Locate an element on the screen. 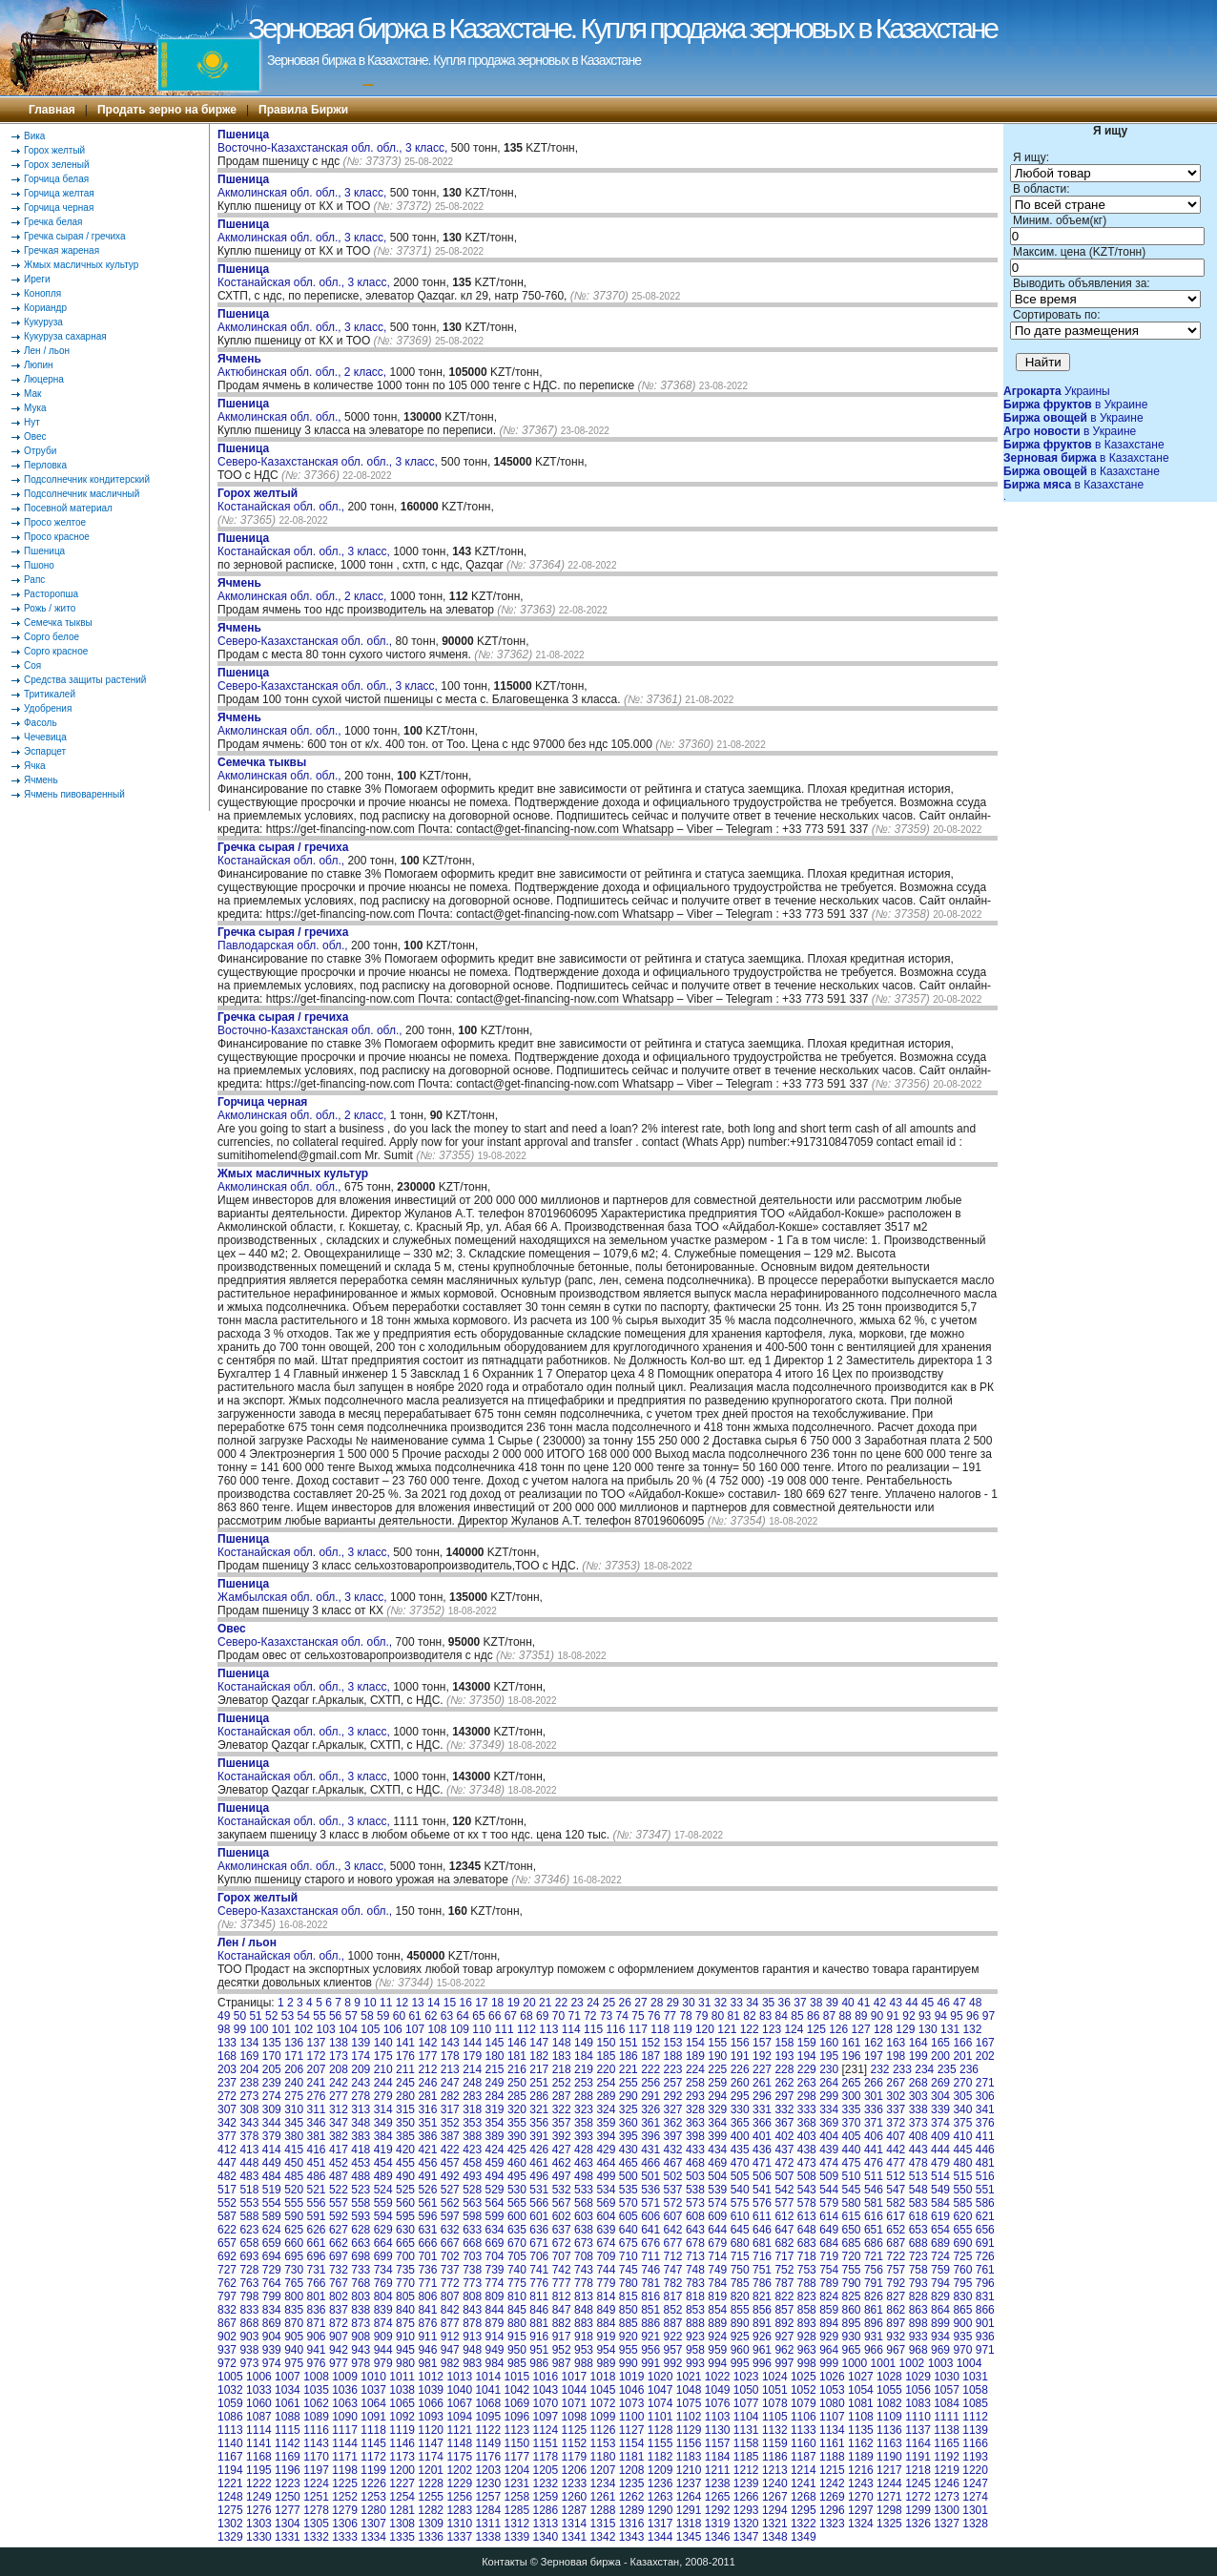 This screenshot has width=1217, height=2576. 304 is located at coordinates (940, 2096).